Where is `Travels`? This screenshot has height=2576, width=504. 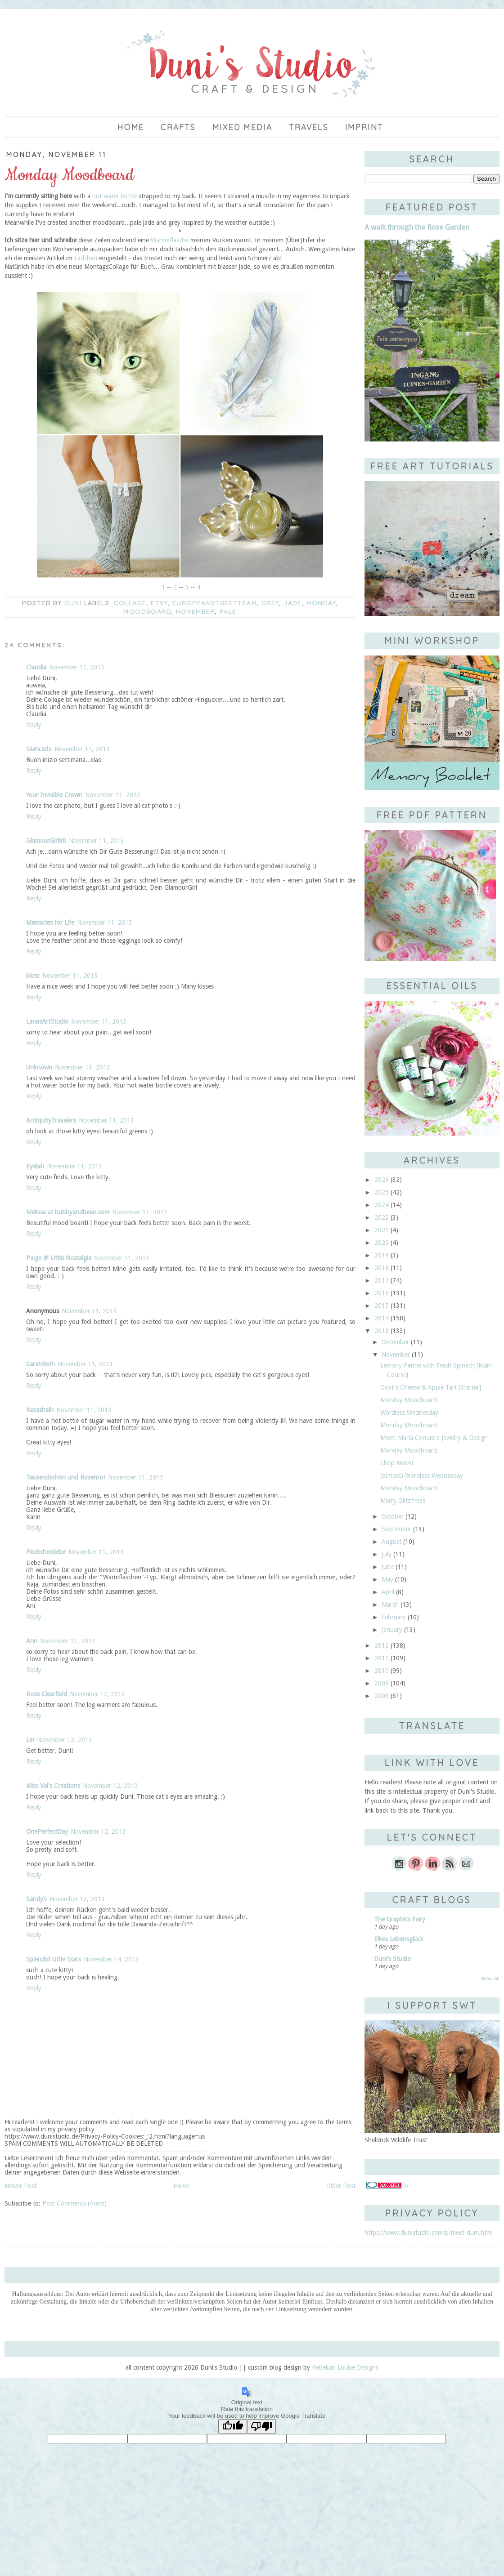 Travels is located at coordinates (308, 127).